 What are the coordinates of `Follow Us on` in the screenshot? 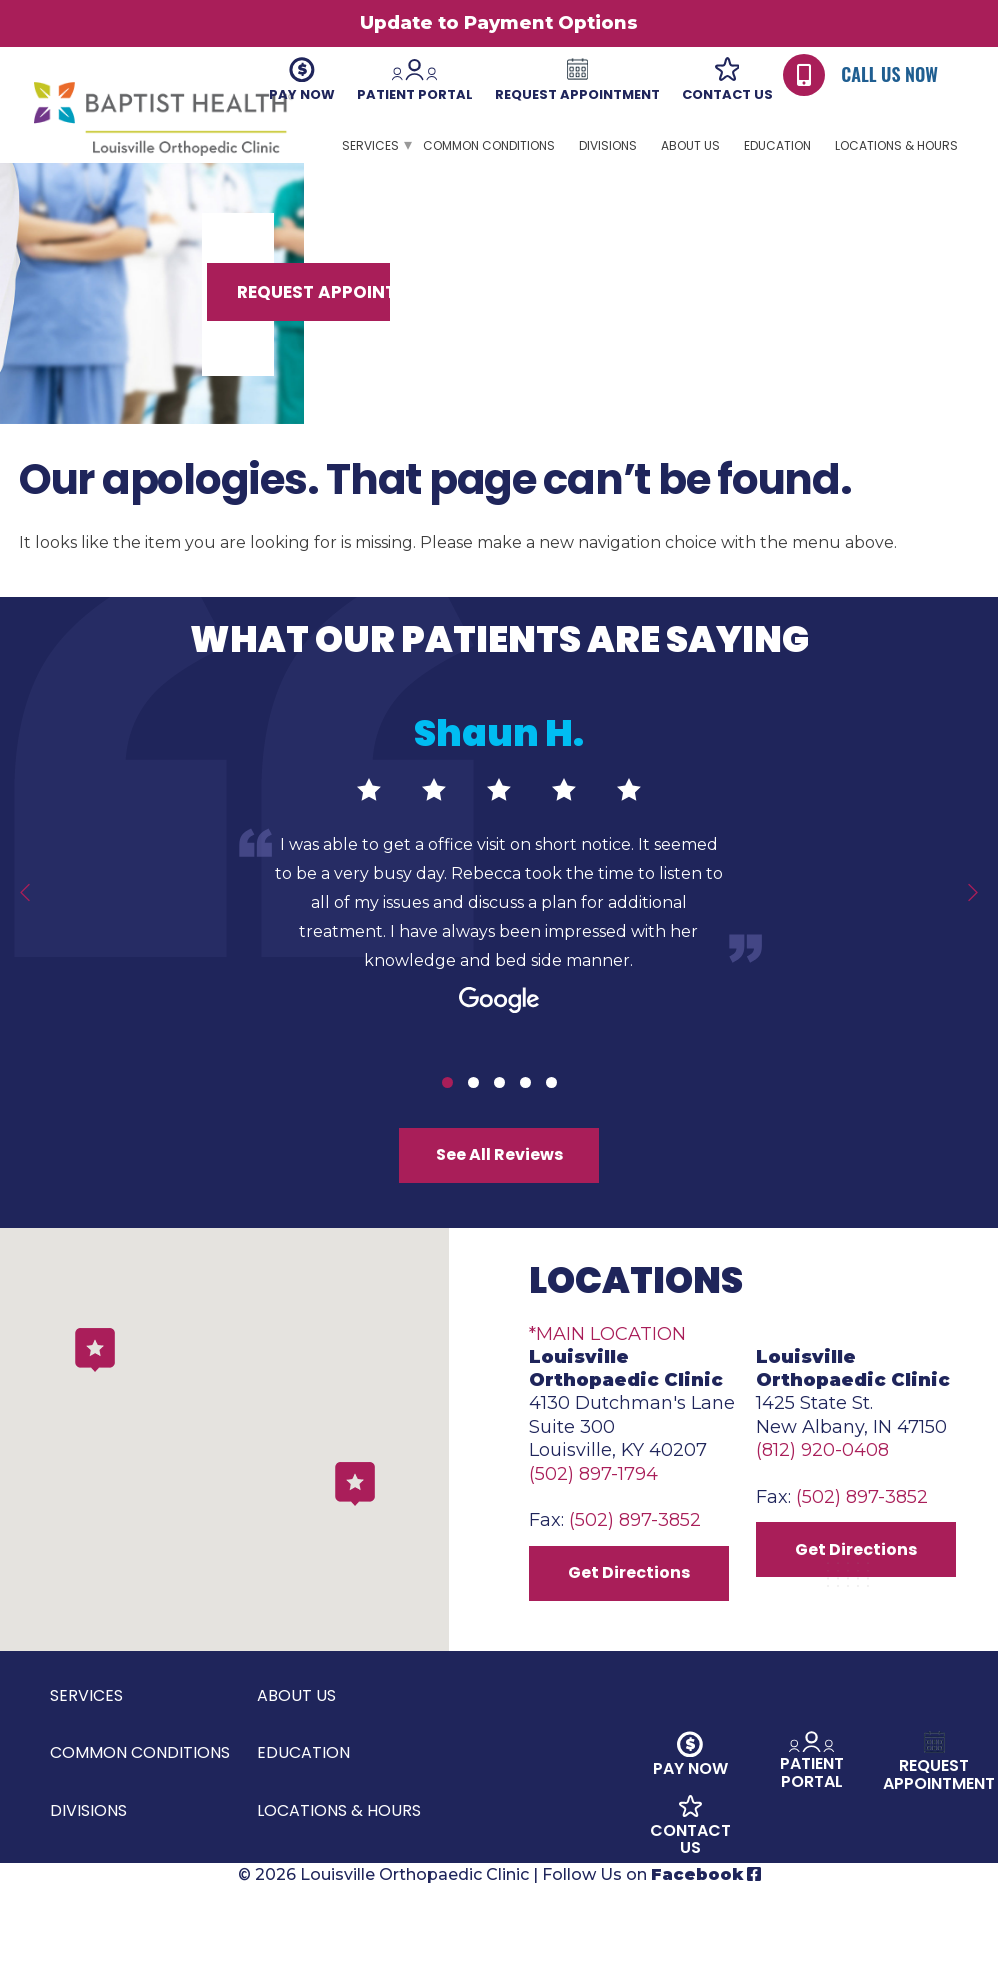 It's located at (651, 1954).